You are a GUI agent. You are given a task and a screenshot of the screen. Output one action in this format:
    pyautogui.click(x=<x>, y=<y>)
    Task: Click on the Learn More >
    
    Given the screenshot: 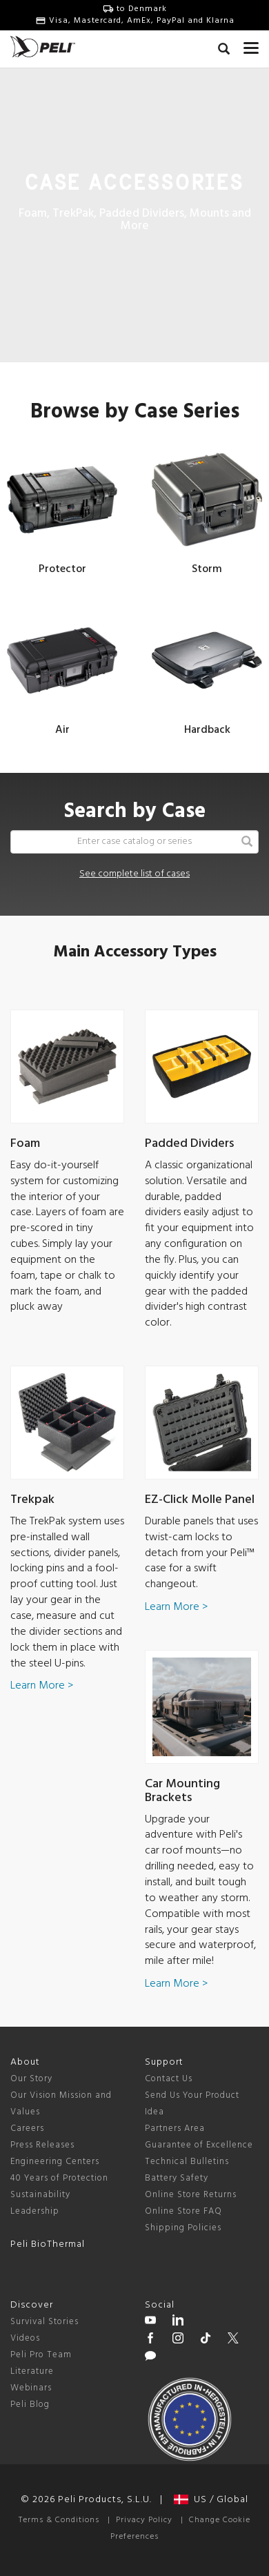 What is the action you would take?
    pyautogui.click(x=41, y=1686)
    